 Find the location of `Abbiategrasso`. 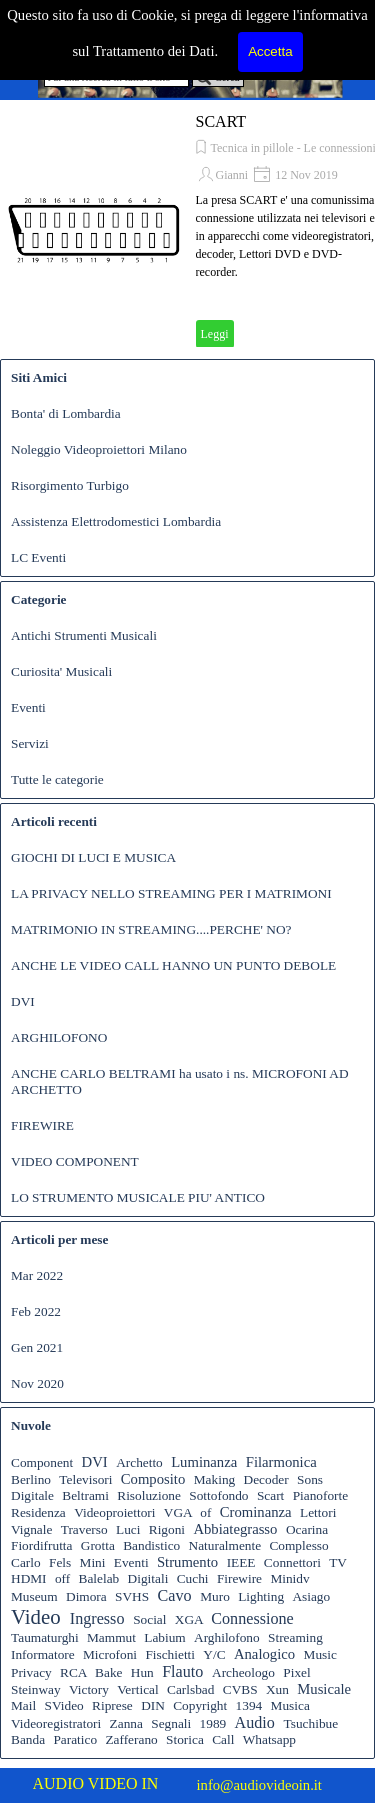

Abbiategrasso is located at coordinates (235, 1529).